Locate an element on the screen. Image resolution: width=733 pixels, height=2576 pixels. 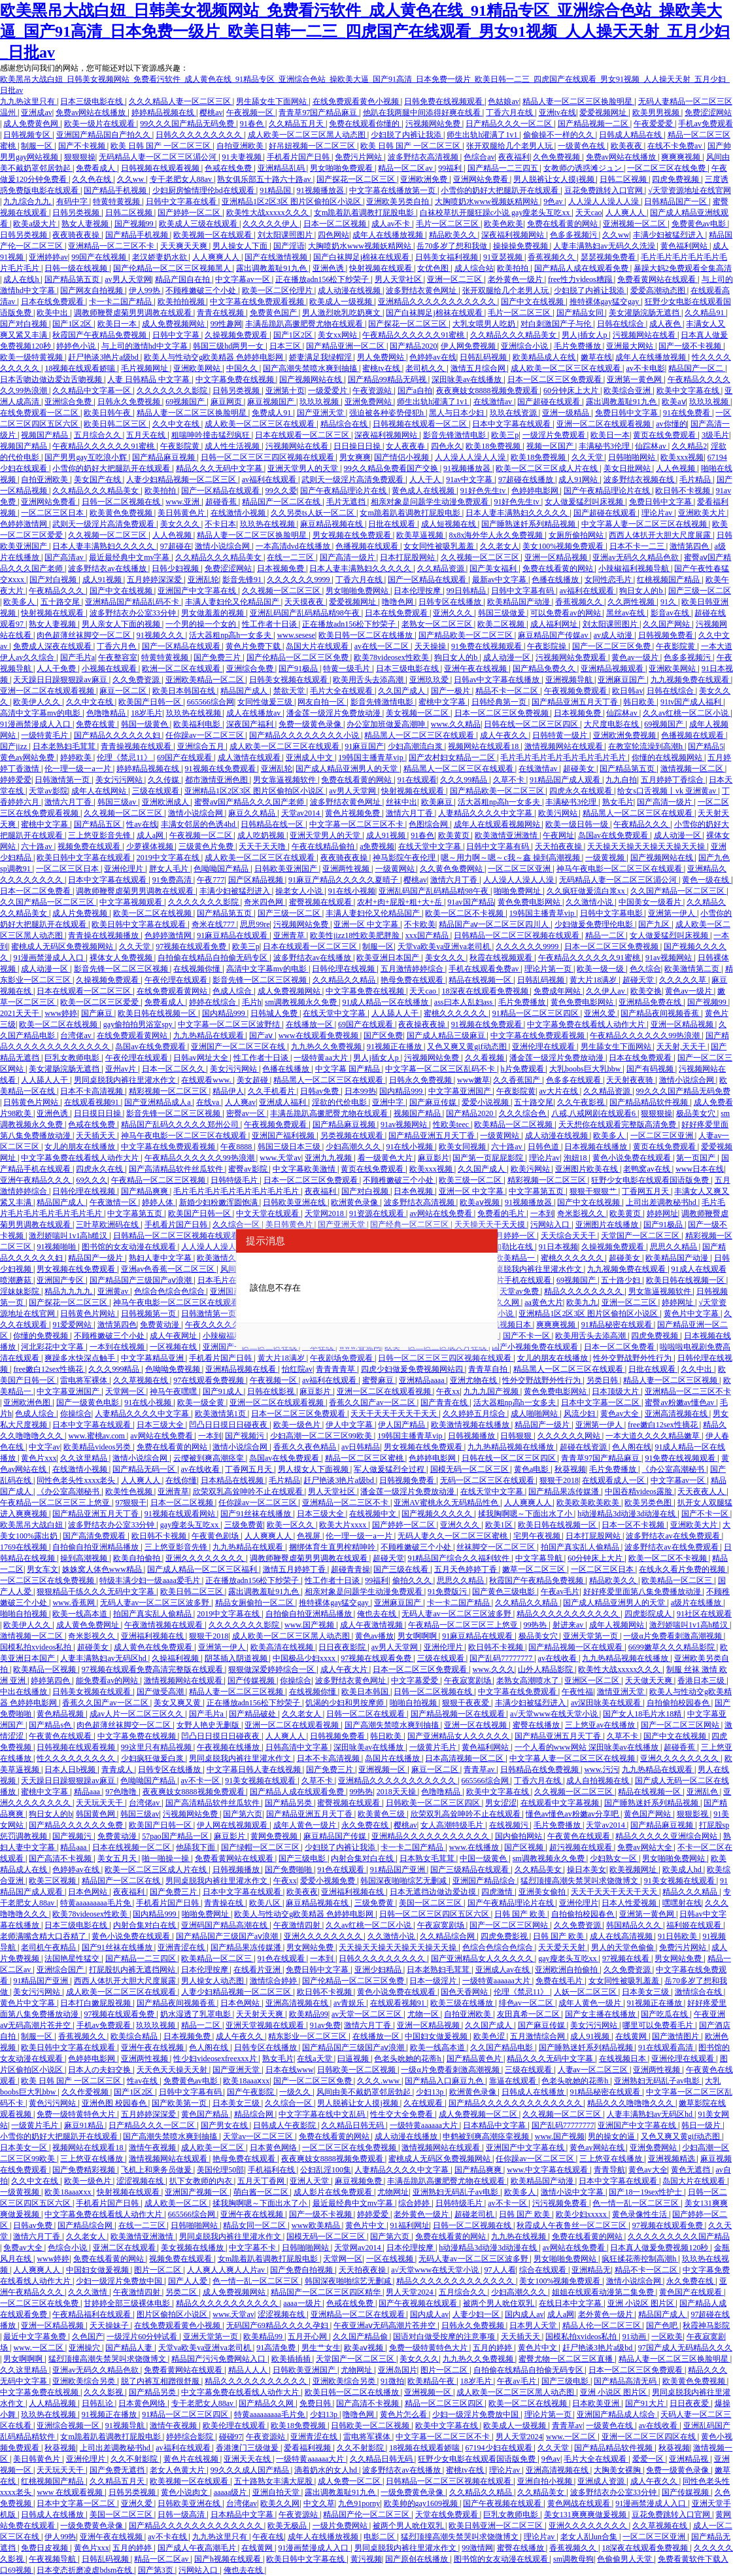
www.香蕉网 is located at coordinates (360, 1346).